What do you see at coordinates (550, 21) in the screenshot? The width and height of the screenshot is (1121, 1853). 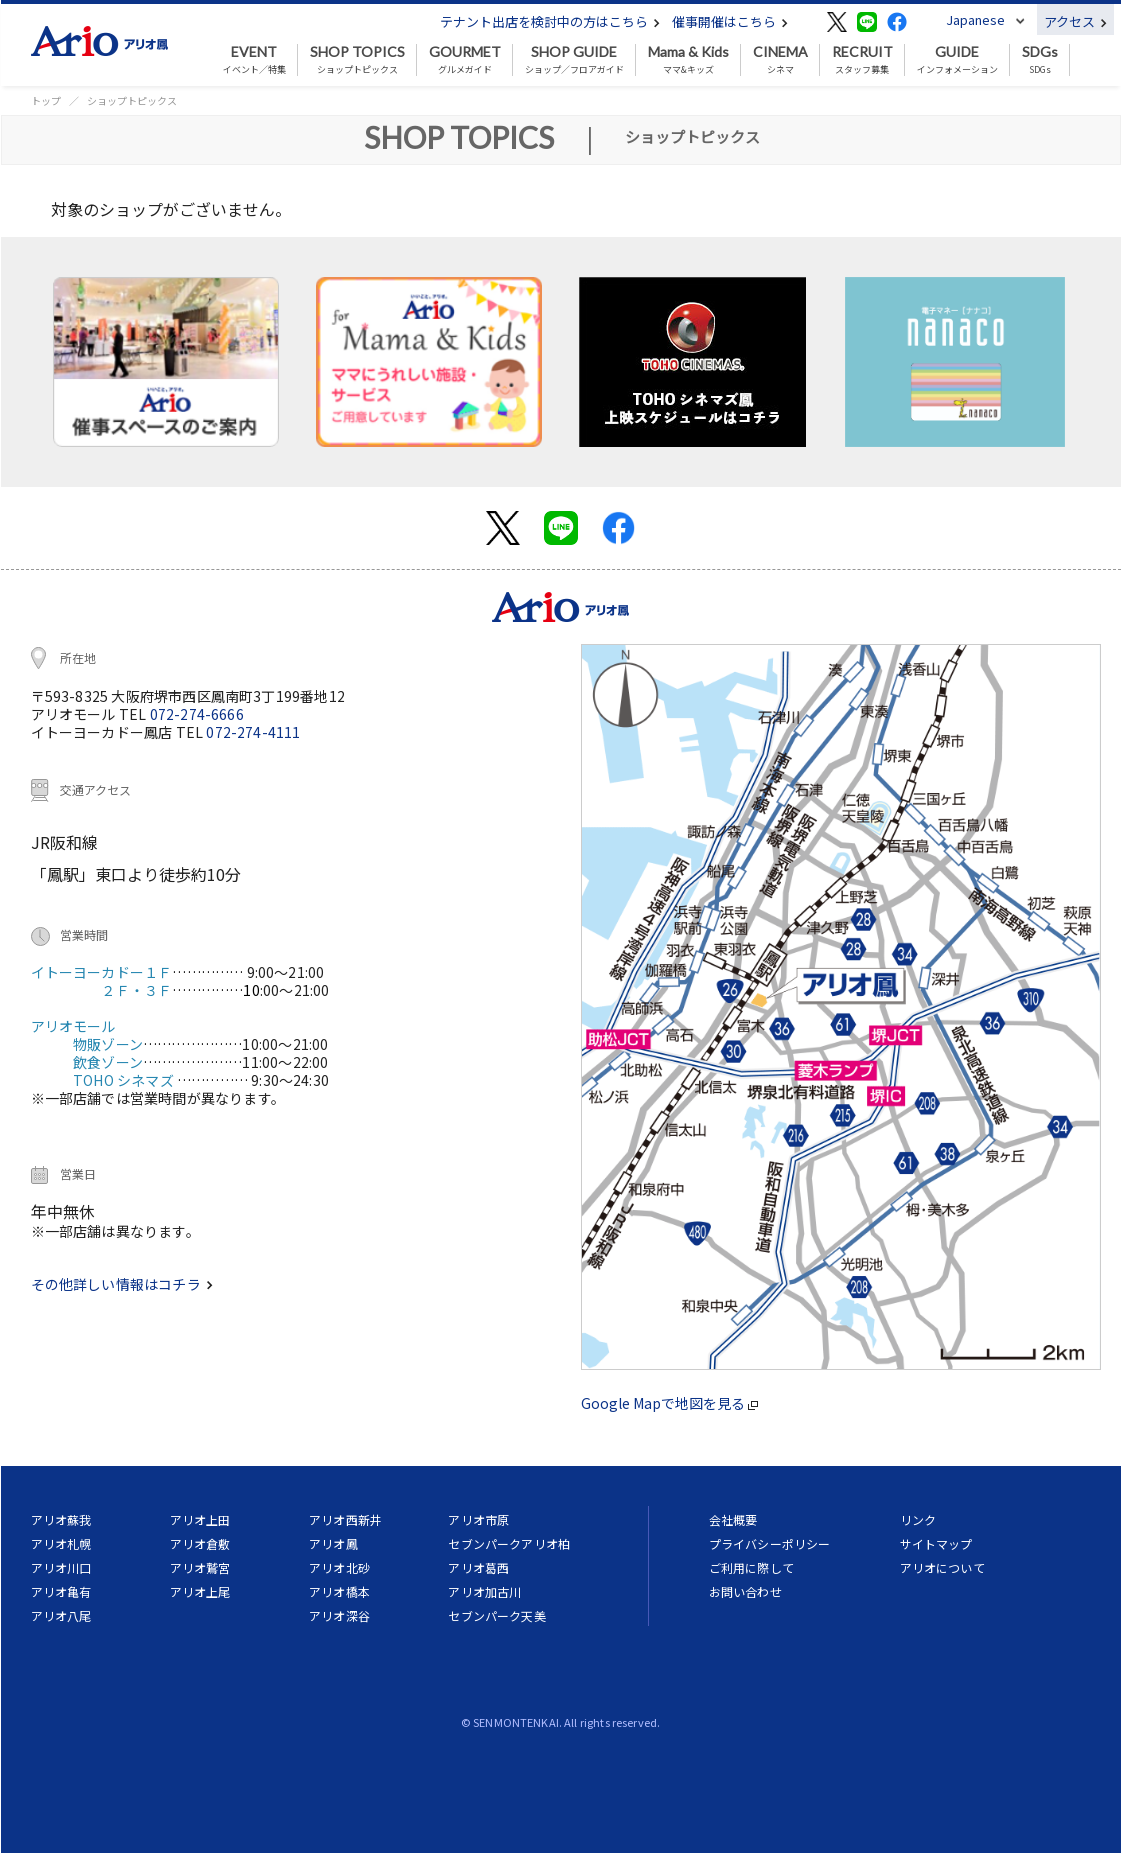 I see `テナント出店を検討中の方はこちら` at bounding box center [550, 21].